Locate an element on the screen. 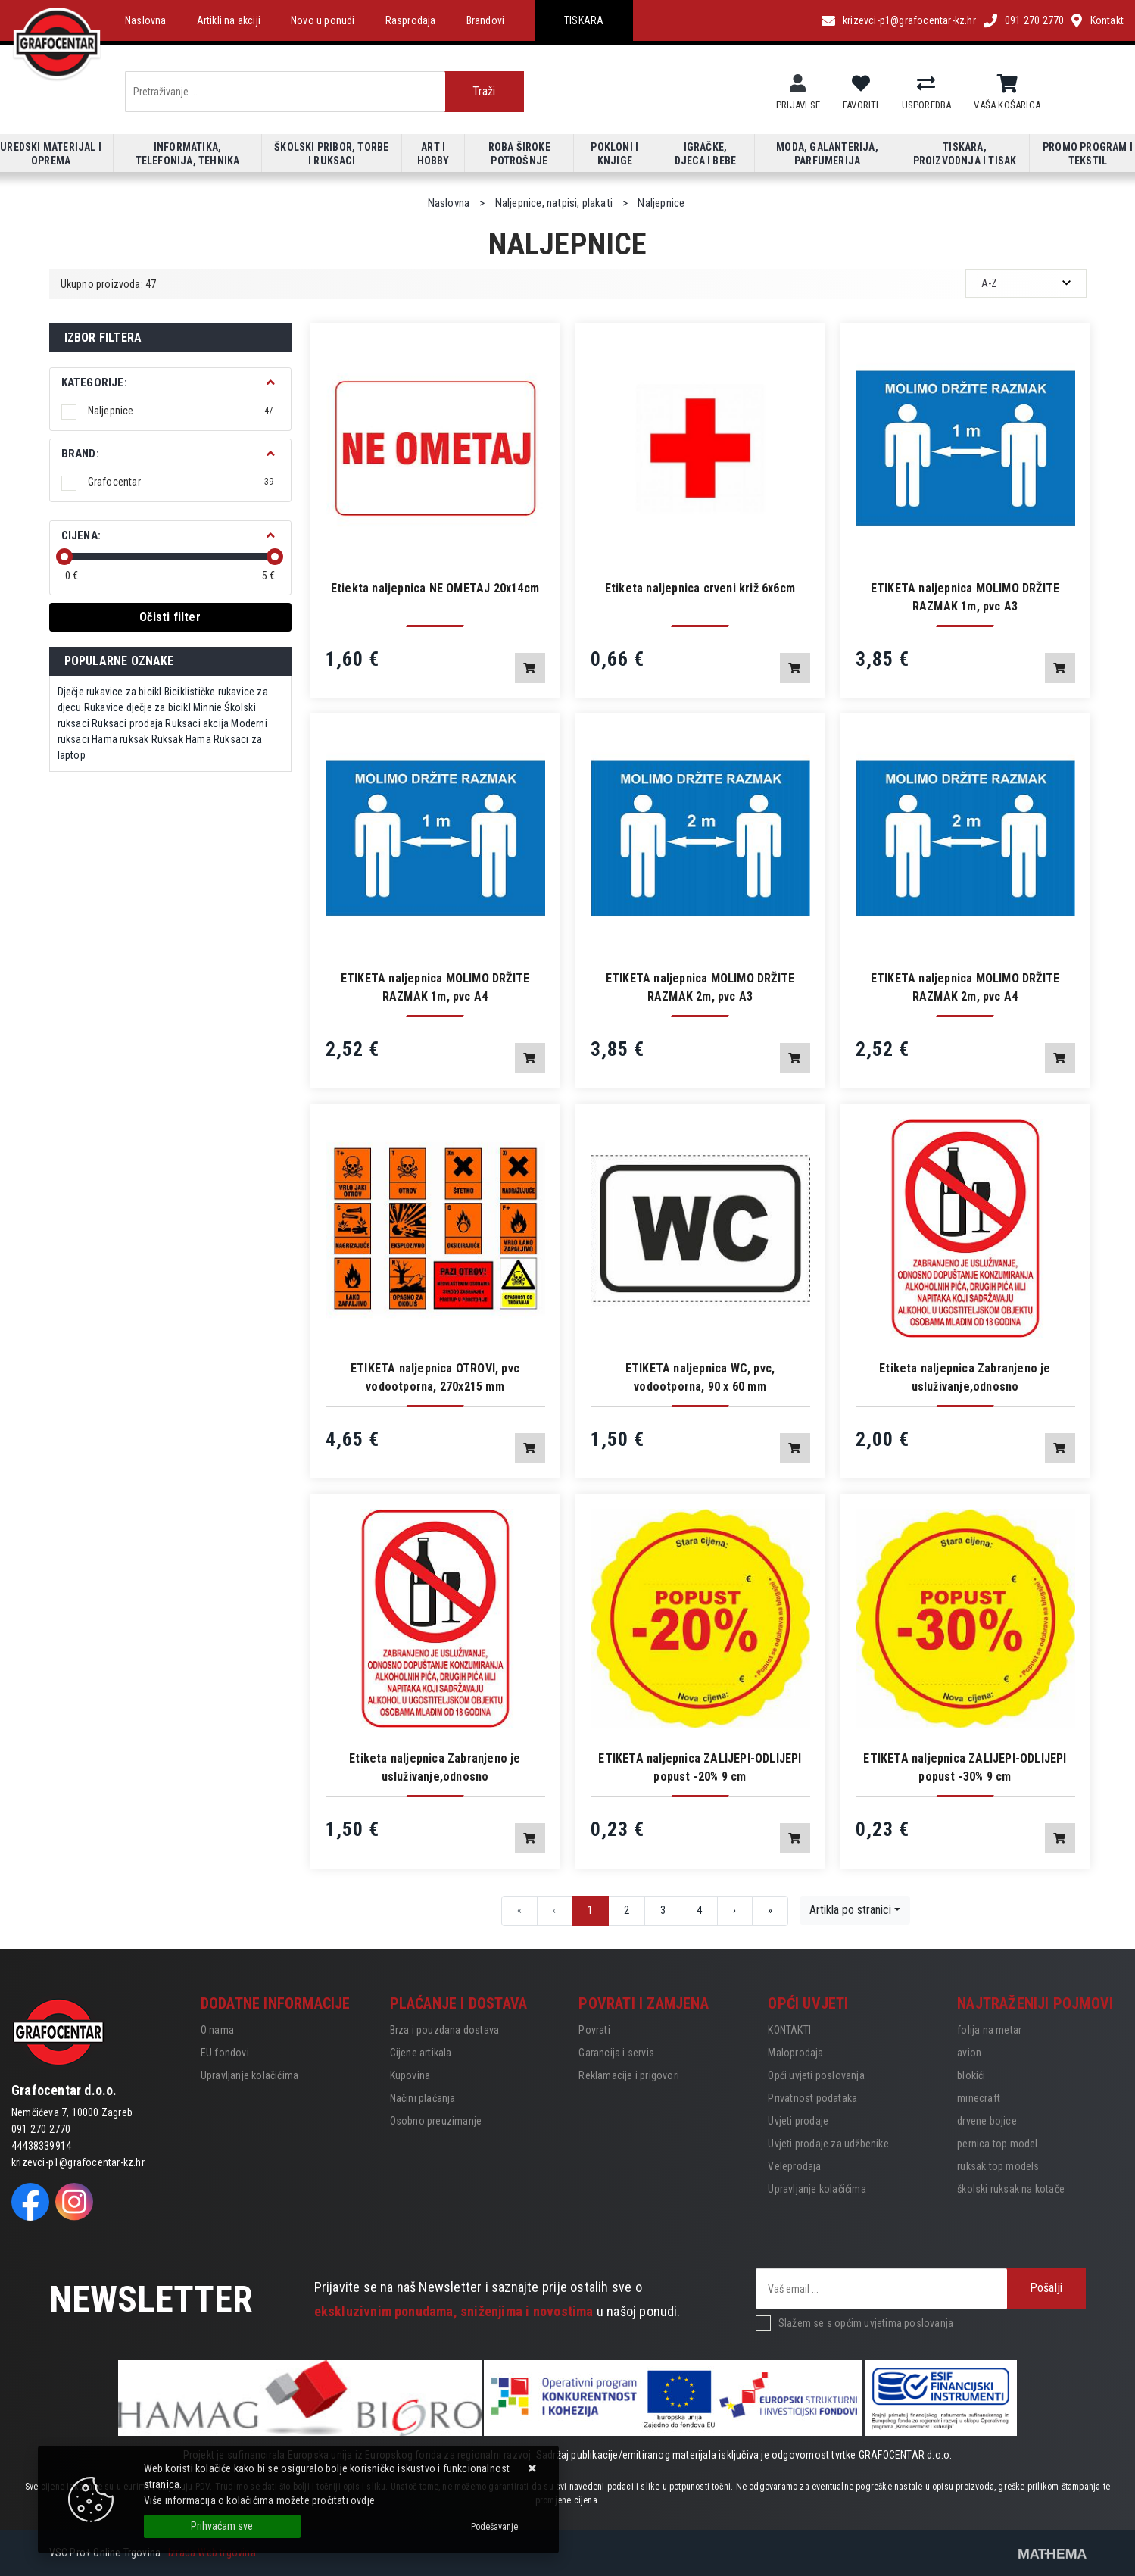  drvene bojice is located at coordinates (987, 2121).